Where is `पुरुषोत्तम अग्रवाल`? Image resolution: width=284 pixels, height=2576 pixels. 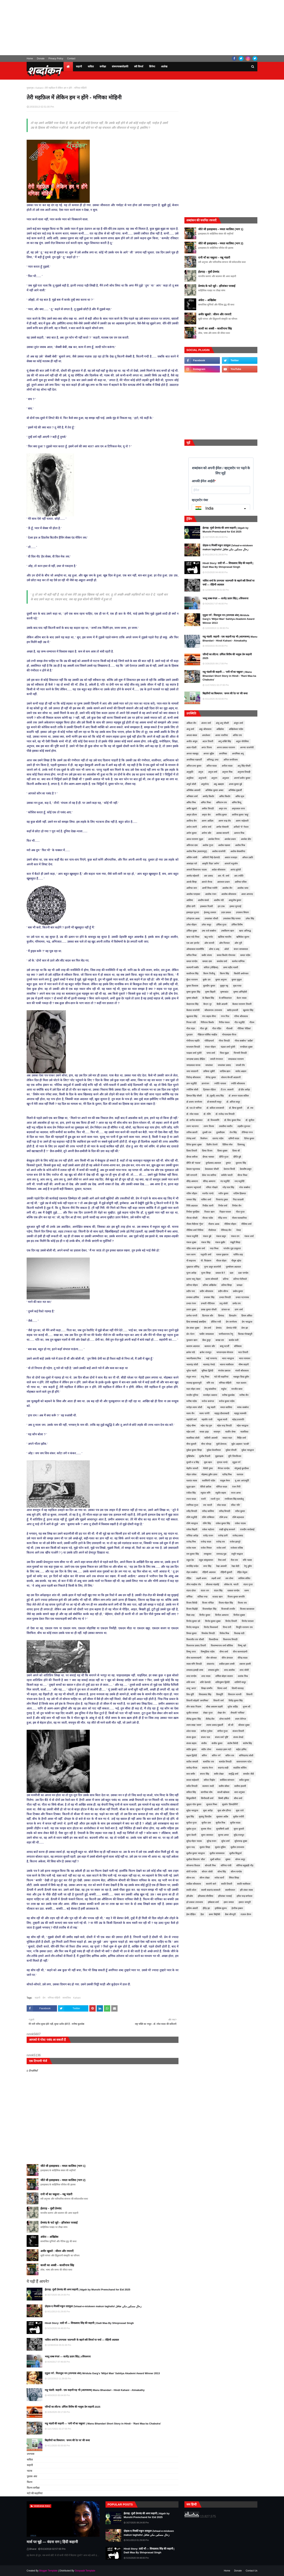
पुरुषोत्तम अग्रवाल is located at coordinates (233, 1266).